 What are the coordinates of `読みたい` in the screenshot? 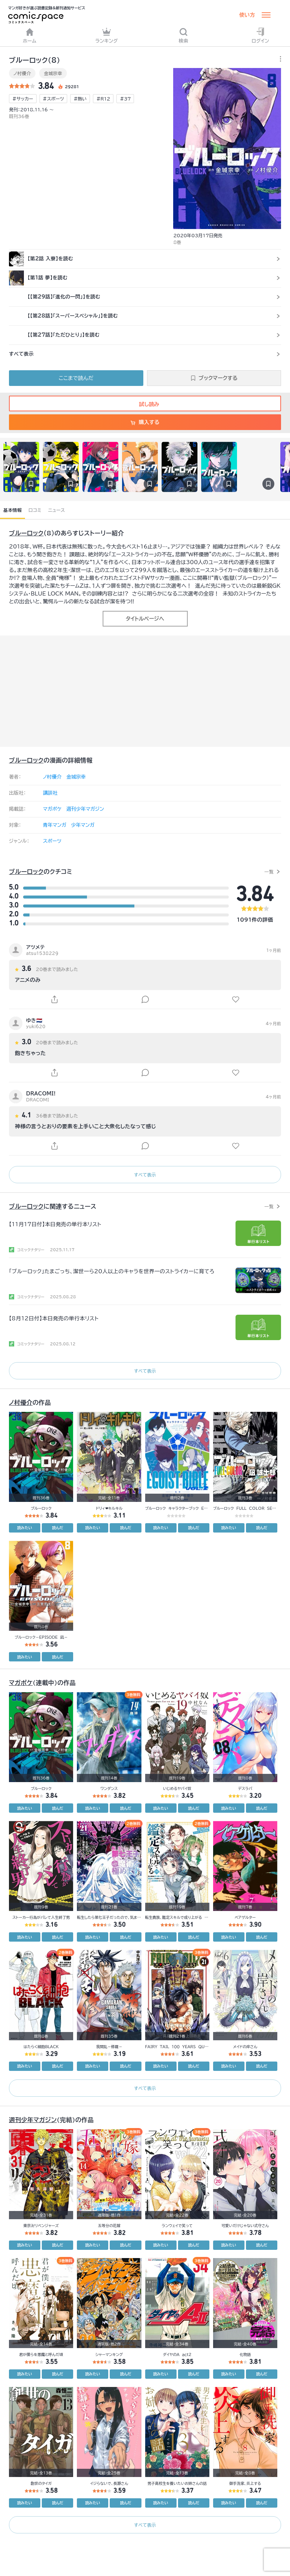 It's located at (24, 1528).